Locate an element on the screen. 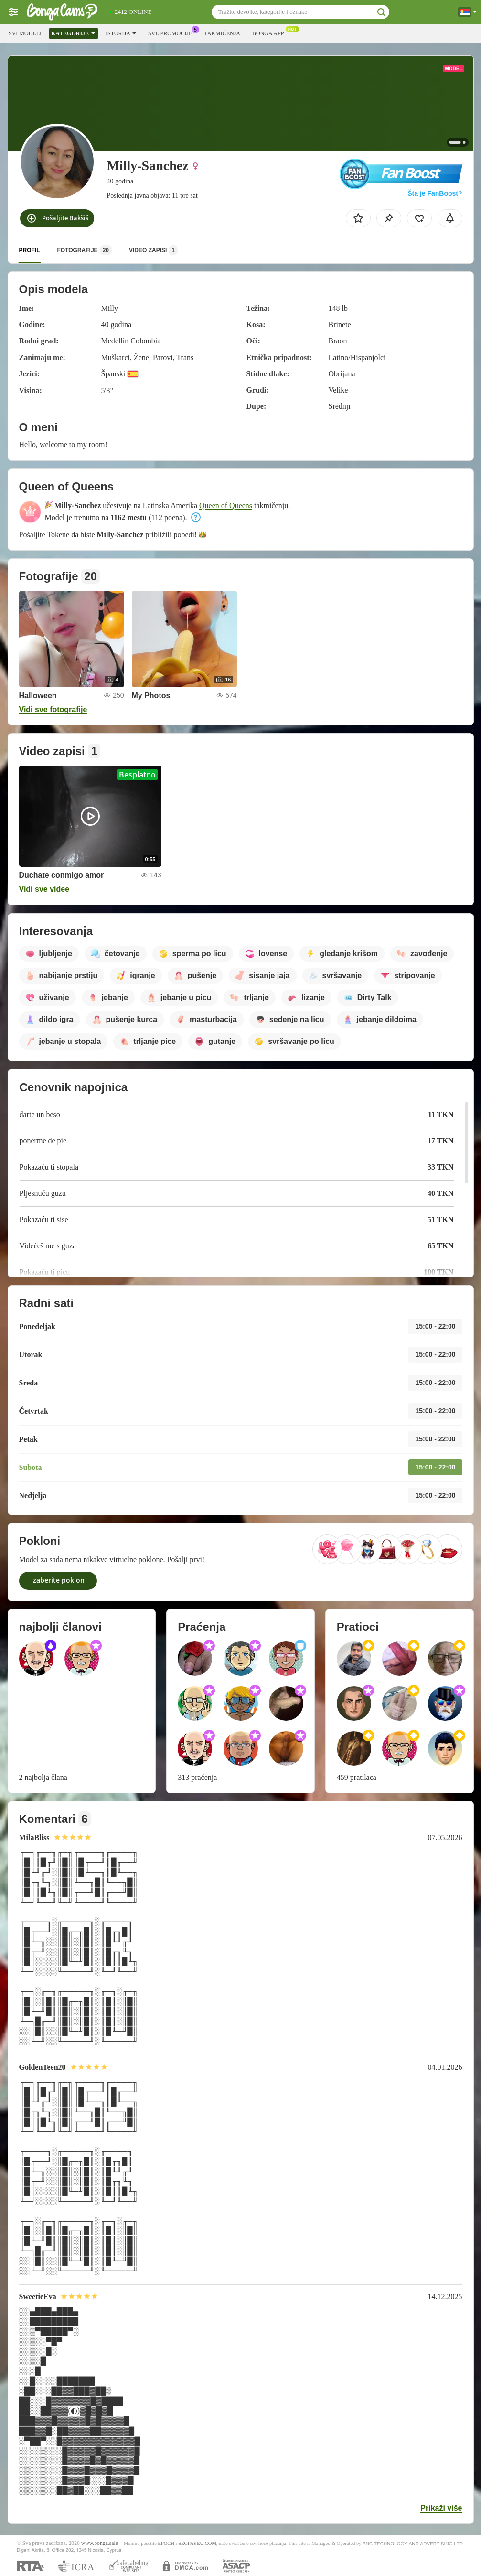 Image resolution: width=481 pixels, height=2576 pixels. Queen of Queens is located at coordinates (225, 505).